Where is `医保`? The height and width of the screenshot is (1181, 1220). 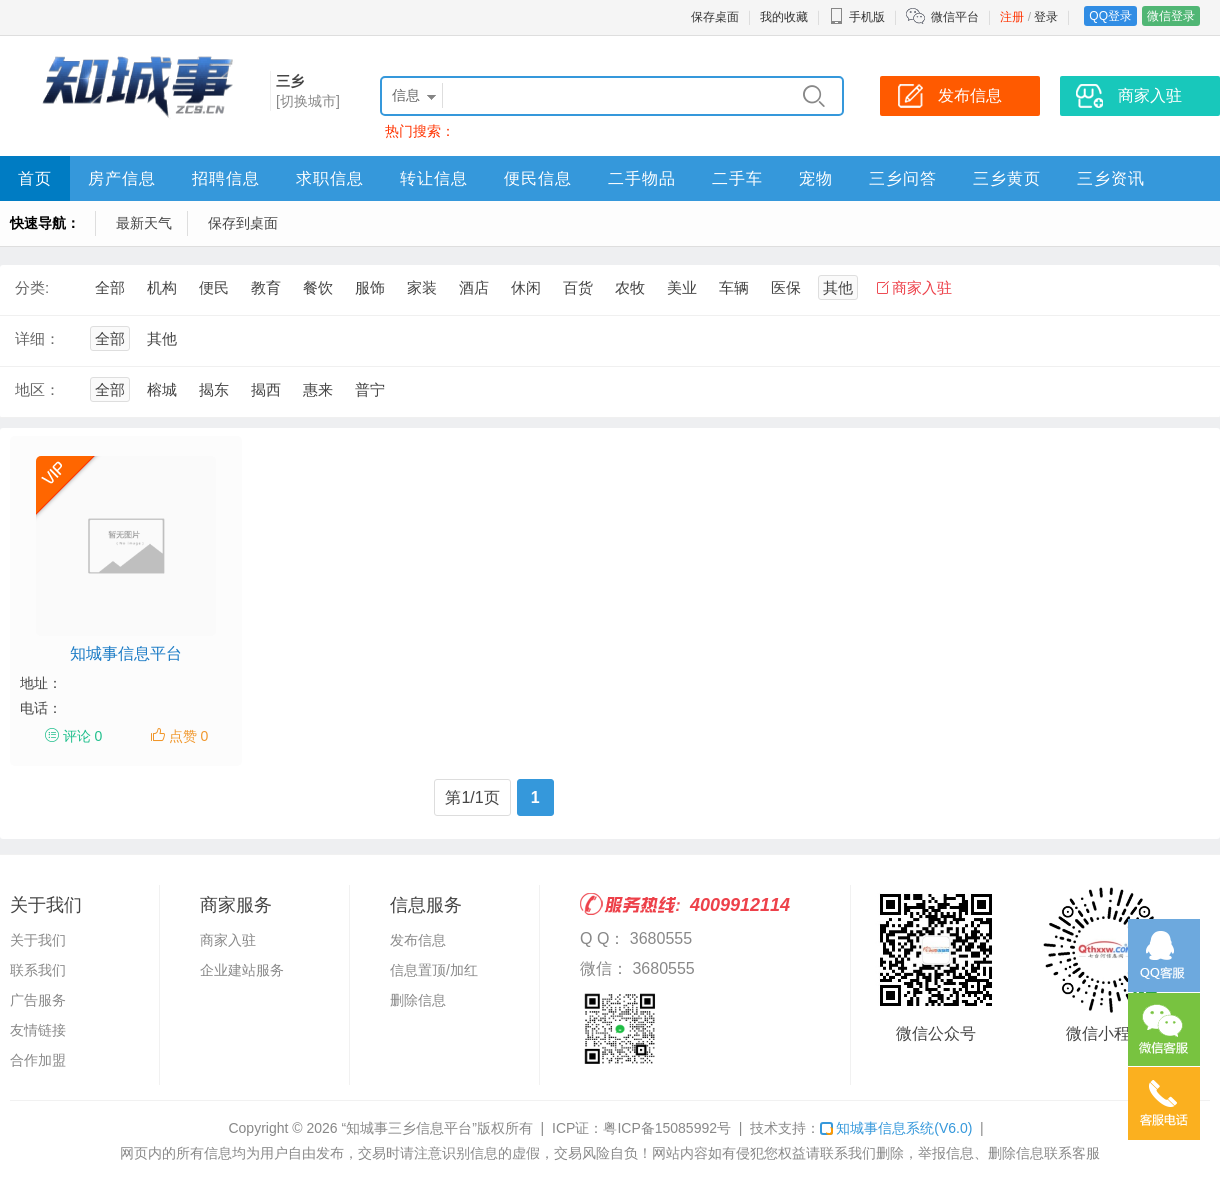
医保 is located at coordinates (786, 287).